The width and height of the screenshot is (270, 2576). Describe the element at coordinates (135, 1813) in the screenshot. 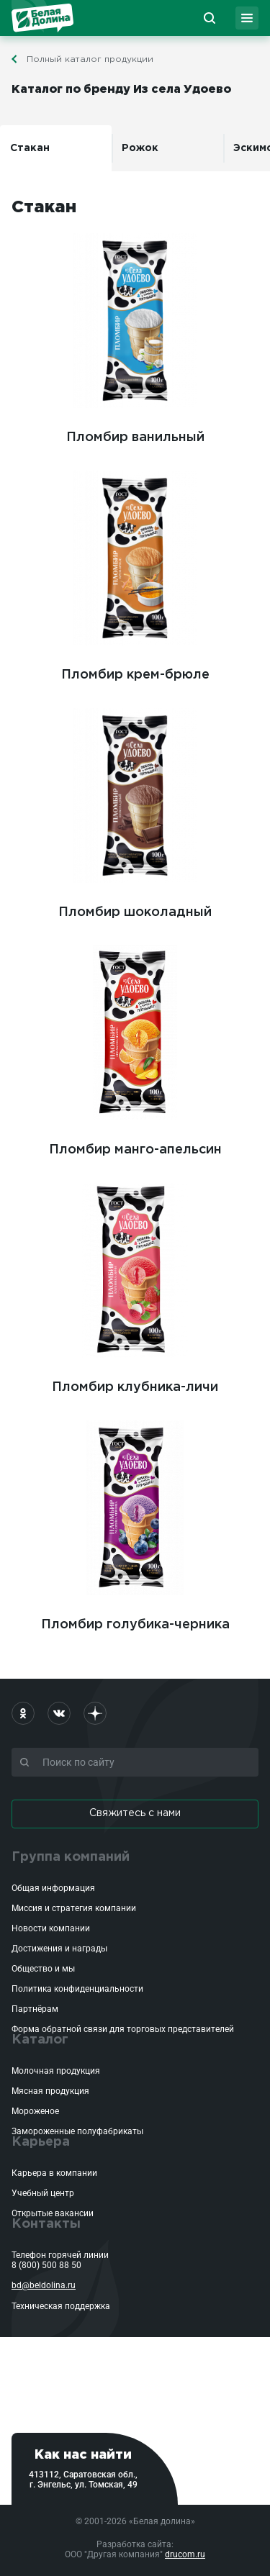

I see `Свяжитесь с нами` at that location.